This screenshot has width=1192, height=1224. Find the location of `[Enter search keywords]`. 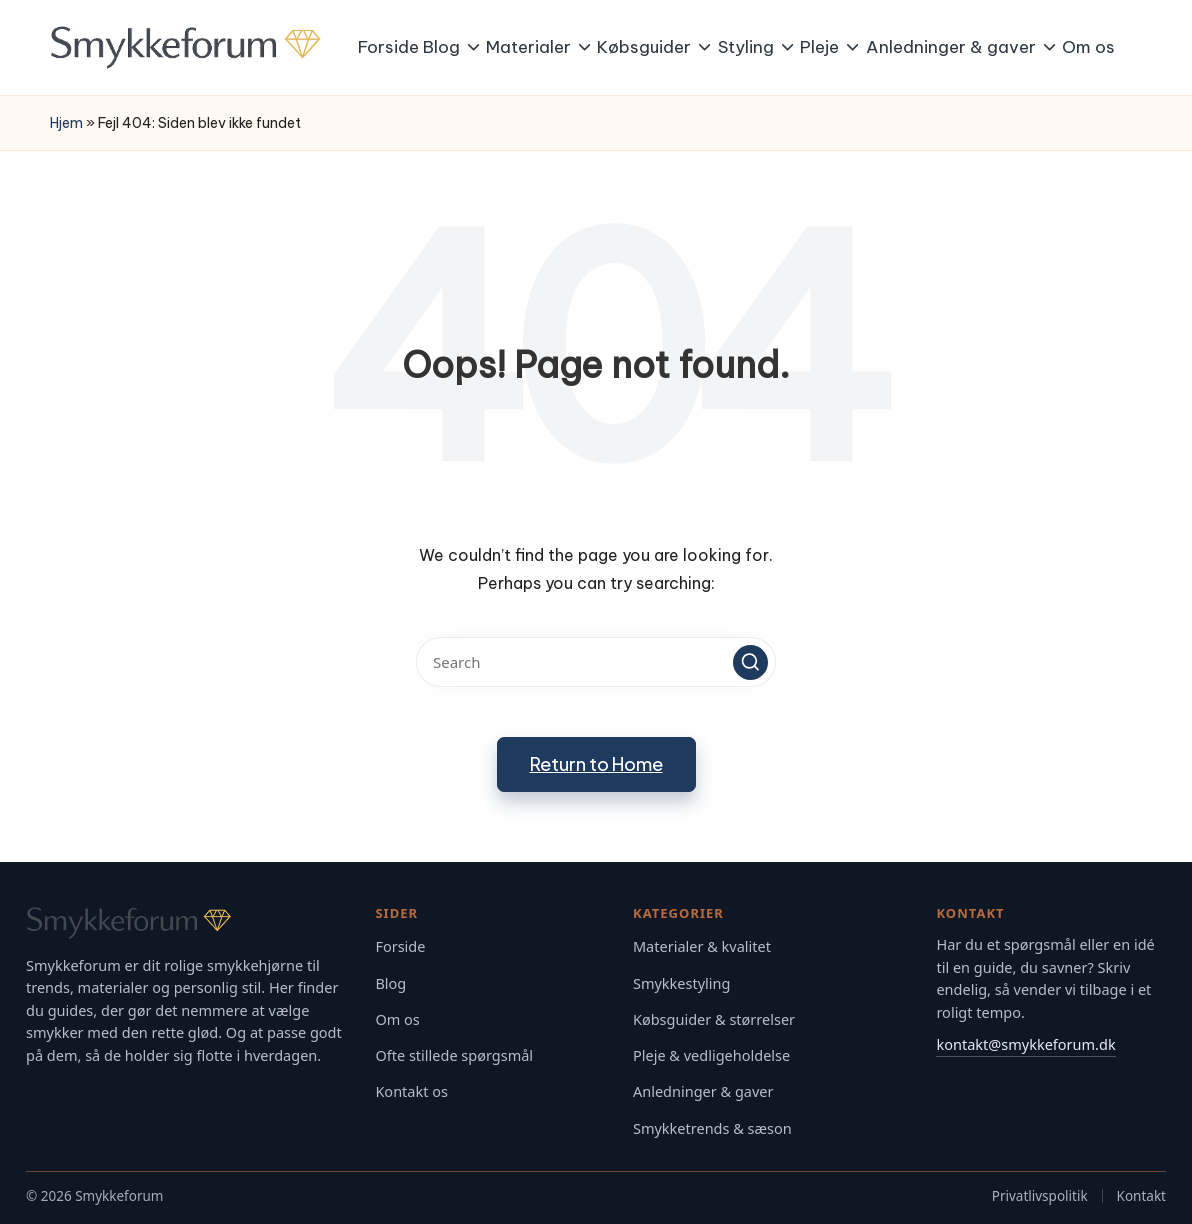

[Enter search keywords] is located at coordinates (596, 662).